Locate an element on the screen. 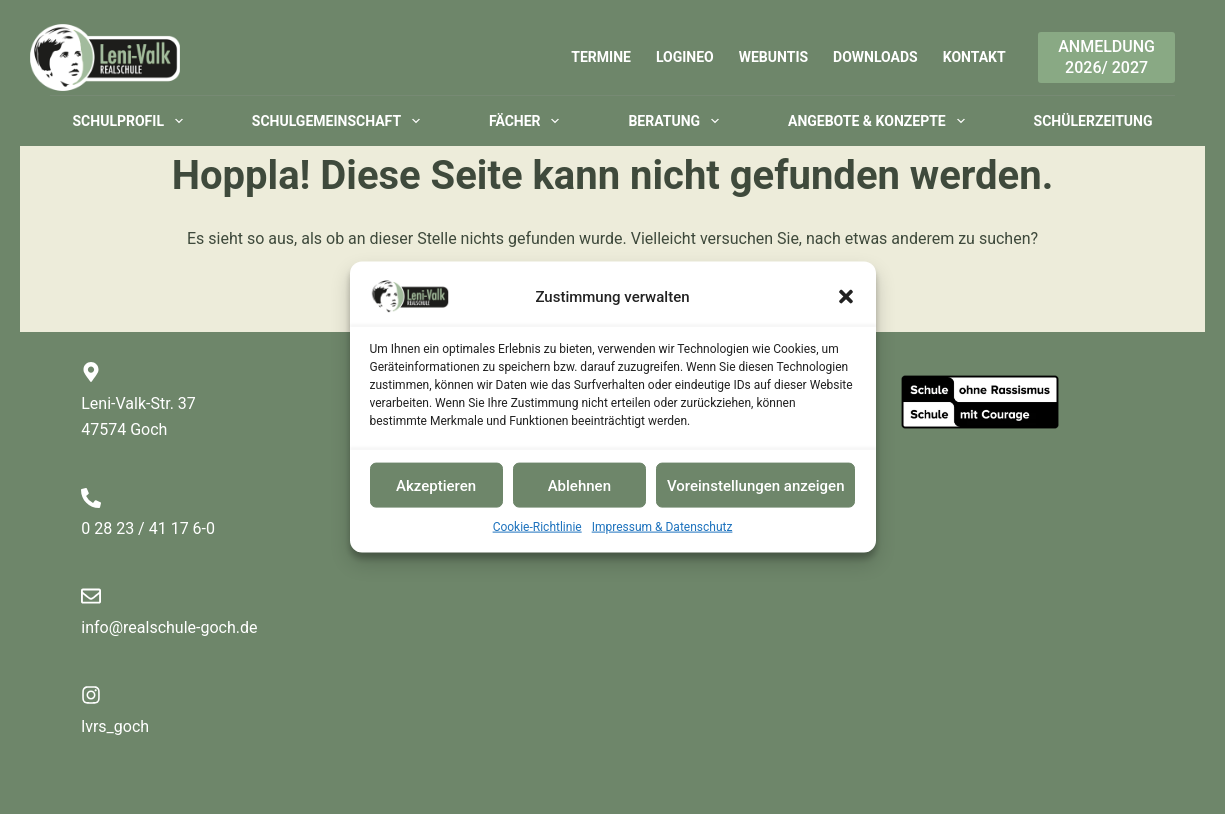 This screenshot has height=814, width=1225. Beratung [menuitem] is located at coordinates (677, 121).